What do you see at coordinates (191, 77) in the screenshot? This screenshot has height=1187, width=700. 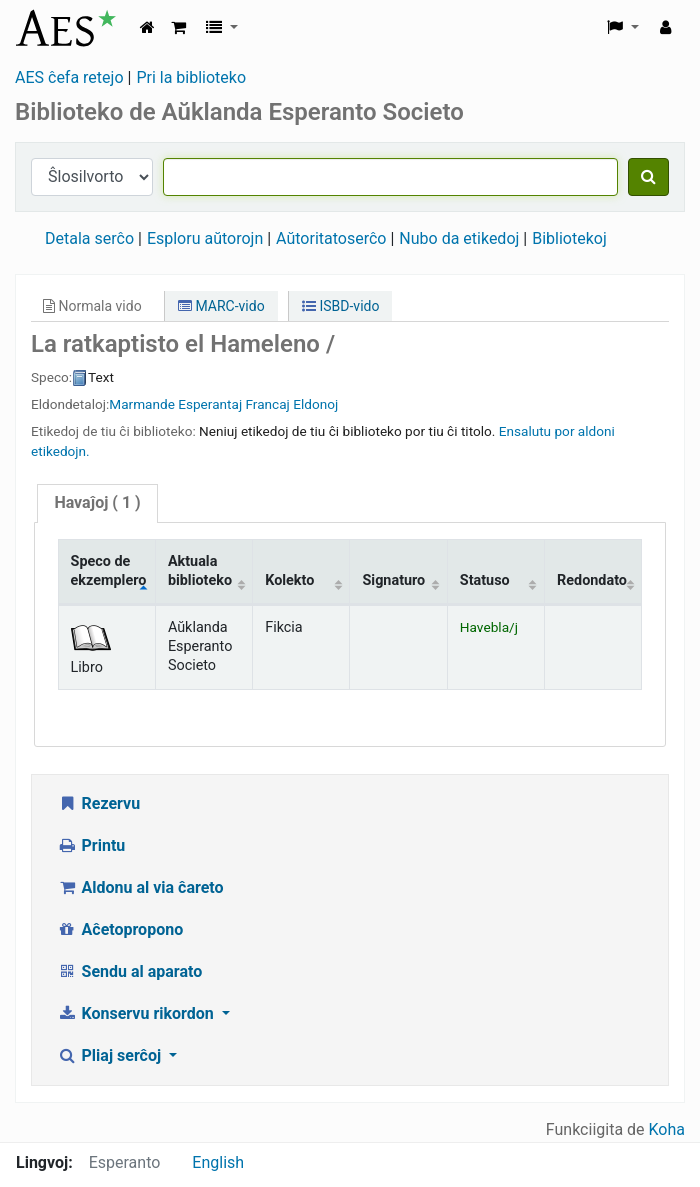 I see `Pri la biblioteko` at bounding box center [191, 77].